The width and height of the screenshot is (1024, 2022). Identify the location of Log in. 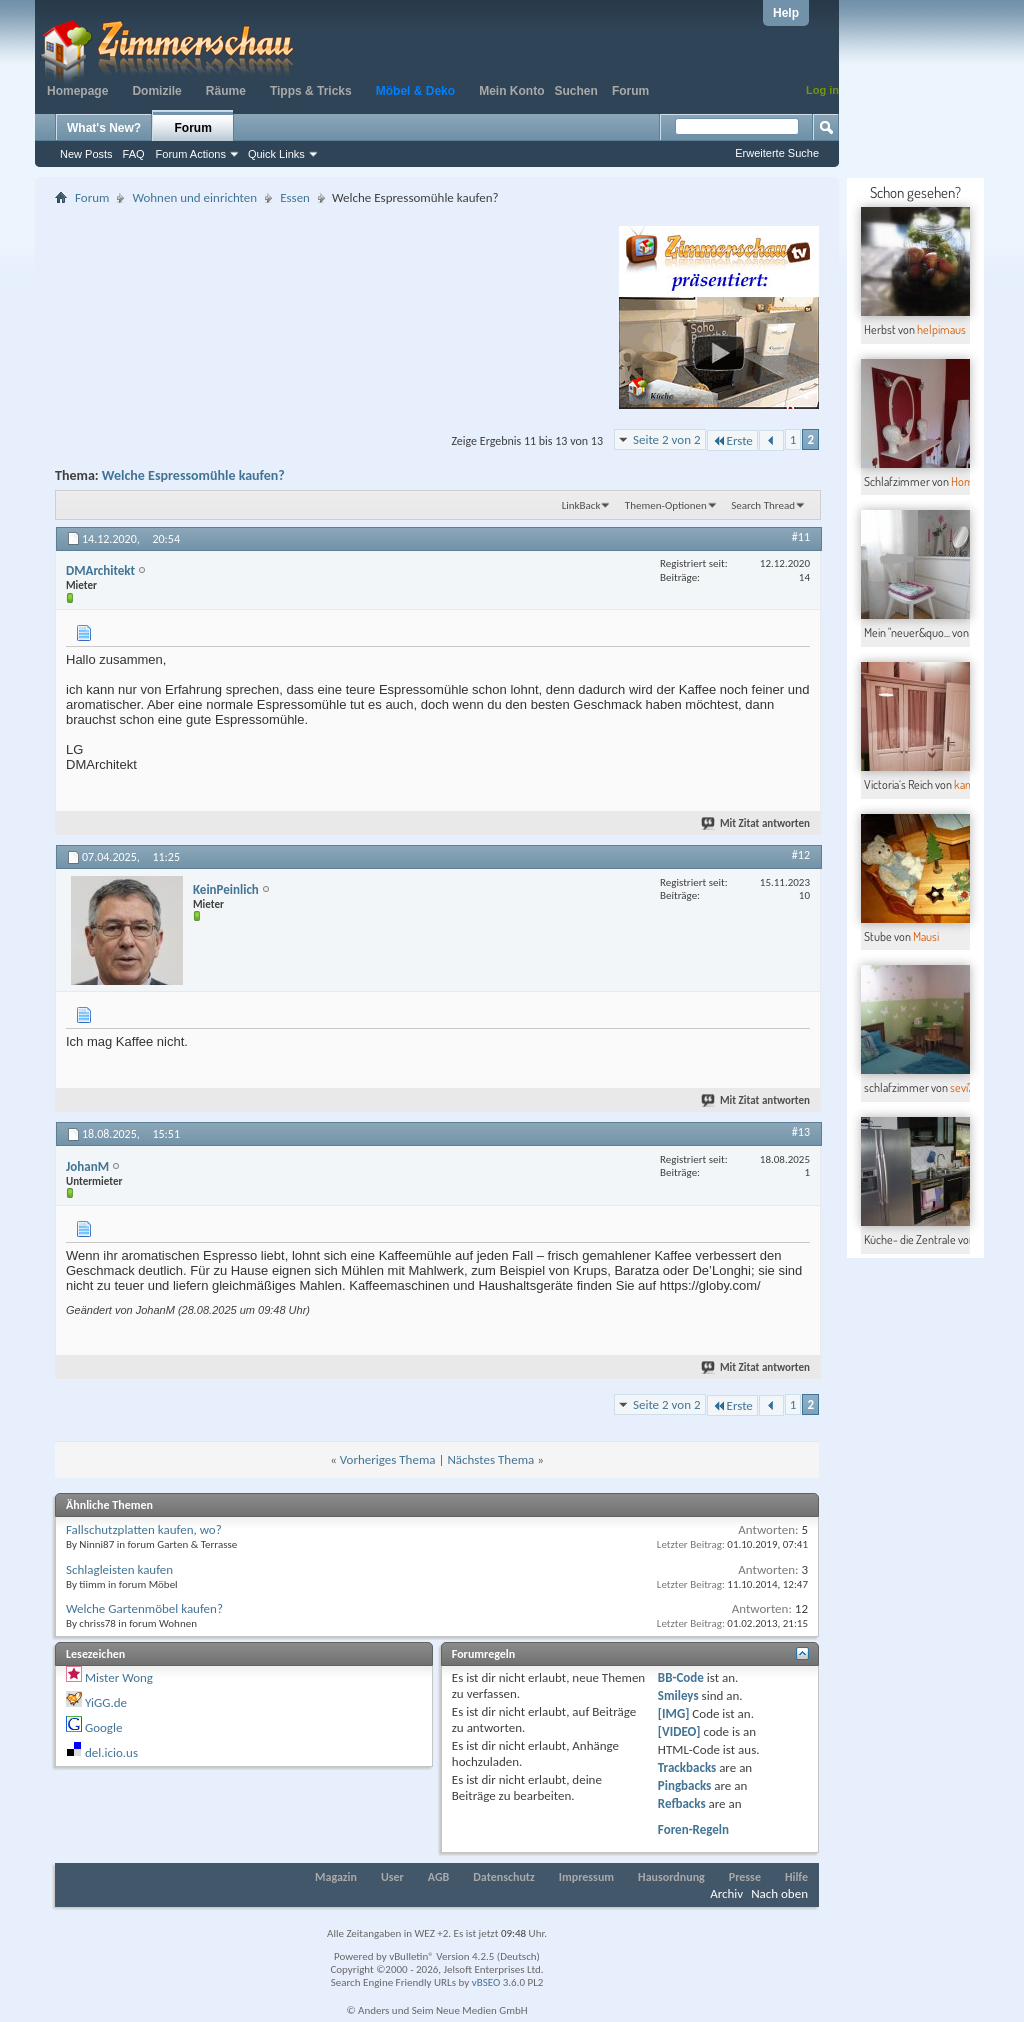
(822, 90).